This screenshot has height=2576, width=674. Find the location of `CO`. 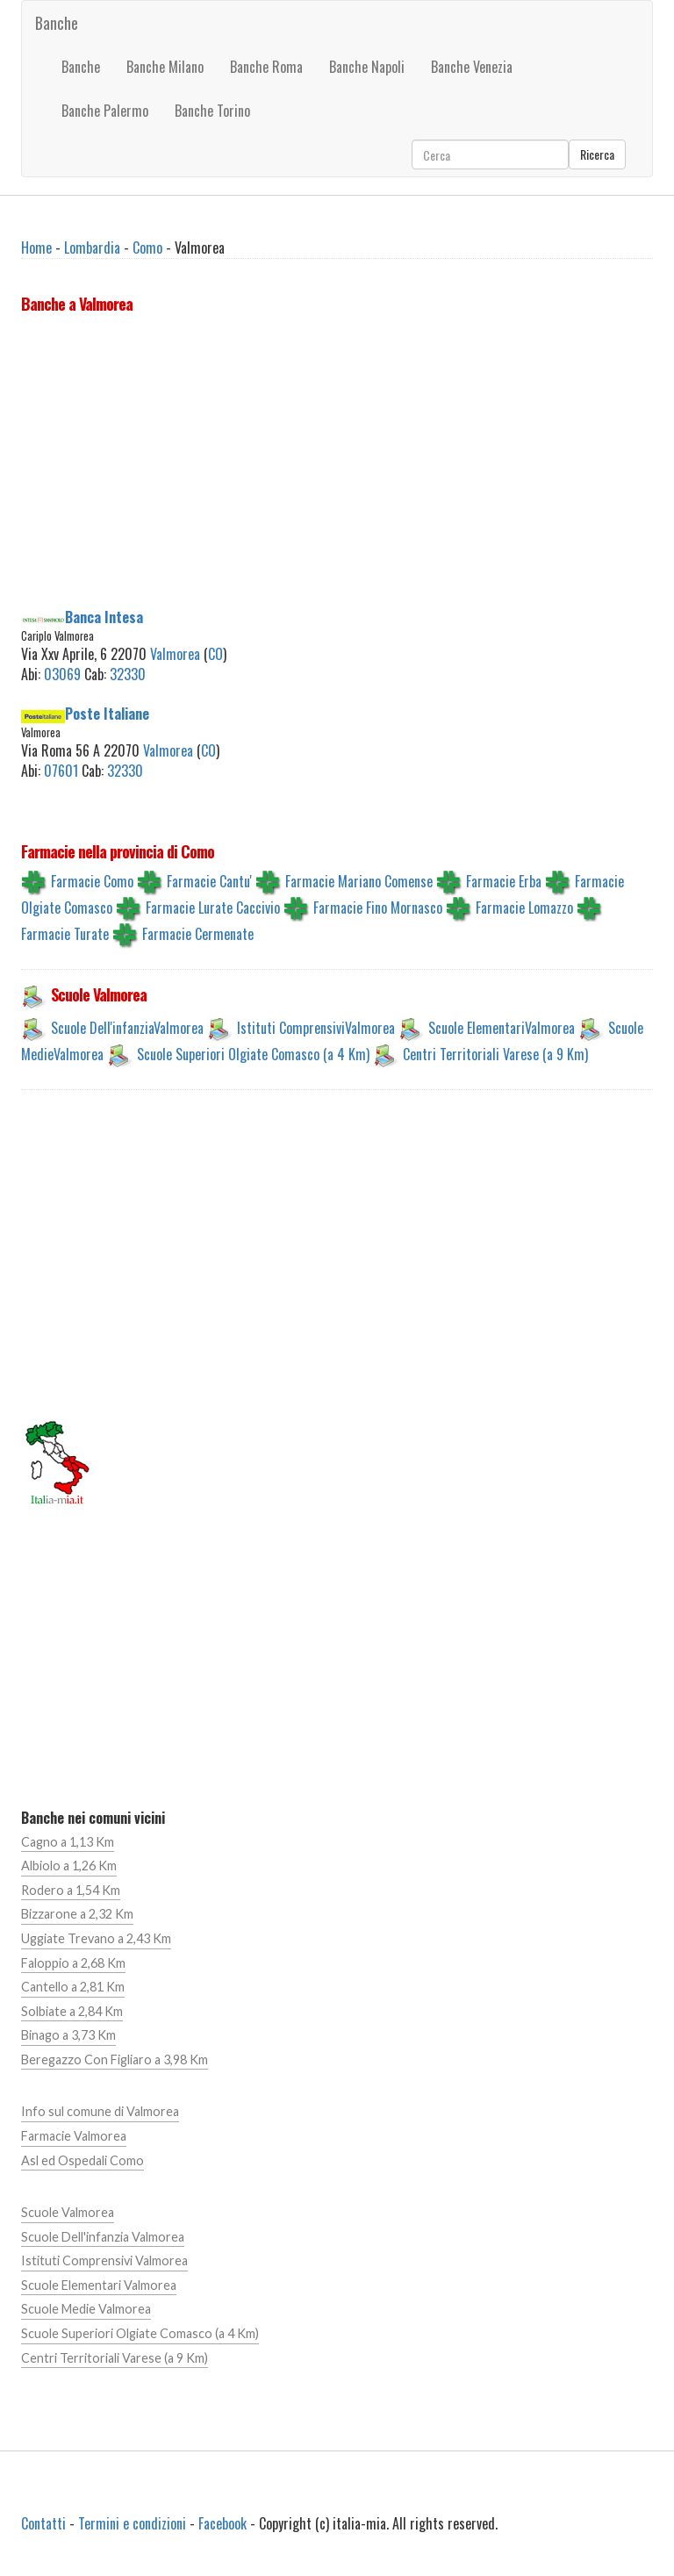

CO is located at coordinates (215, 653).